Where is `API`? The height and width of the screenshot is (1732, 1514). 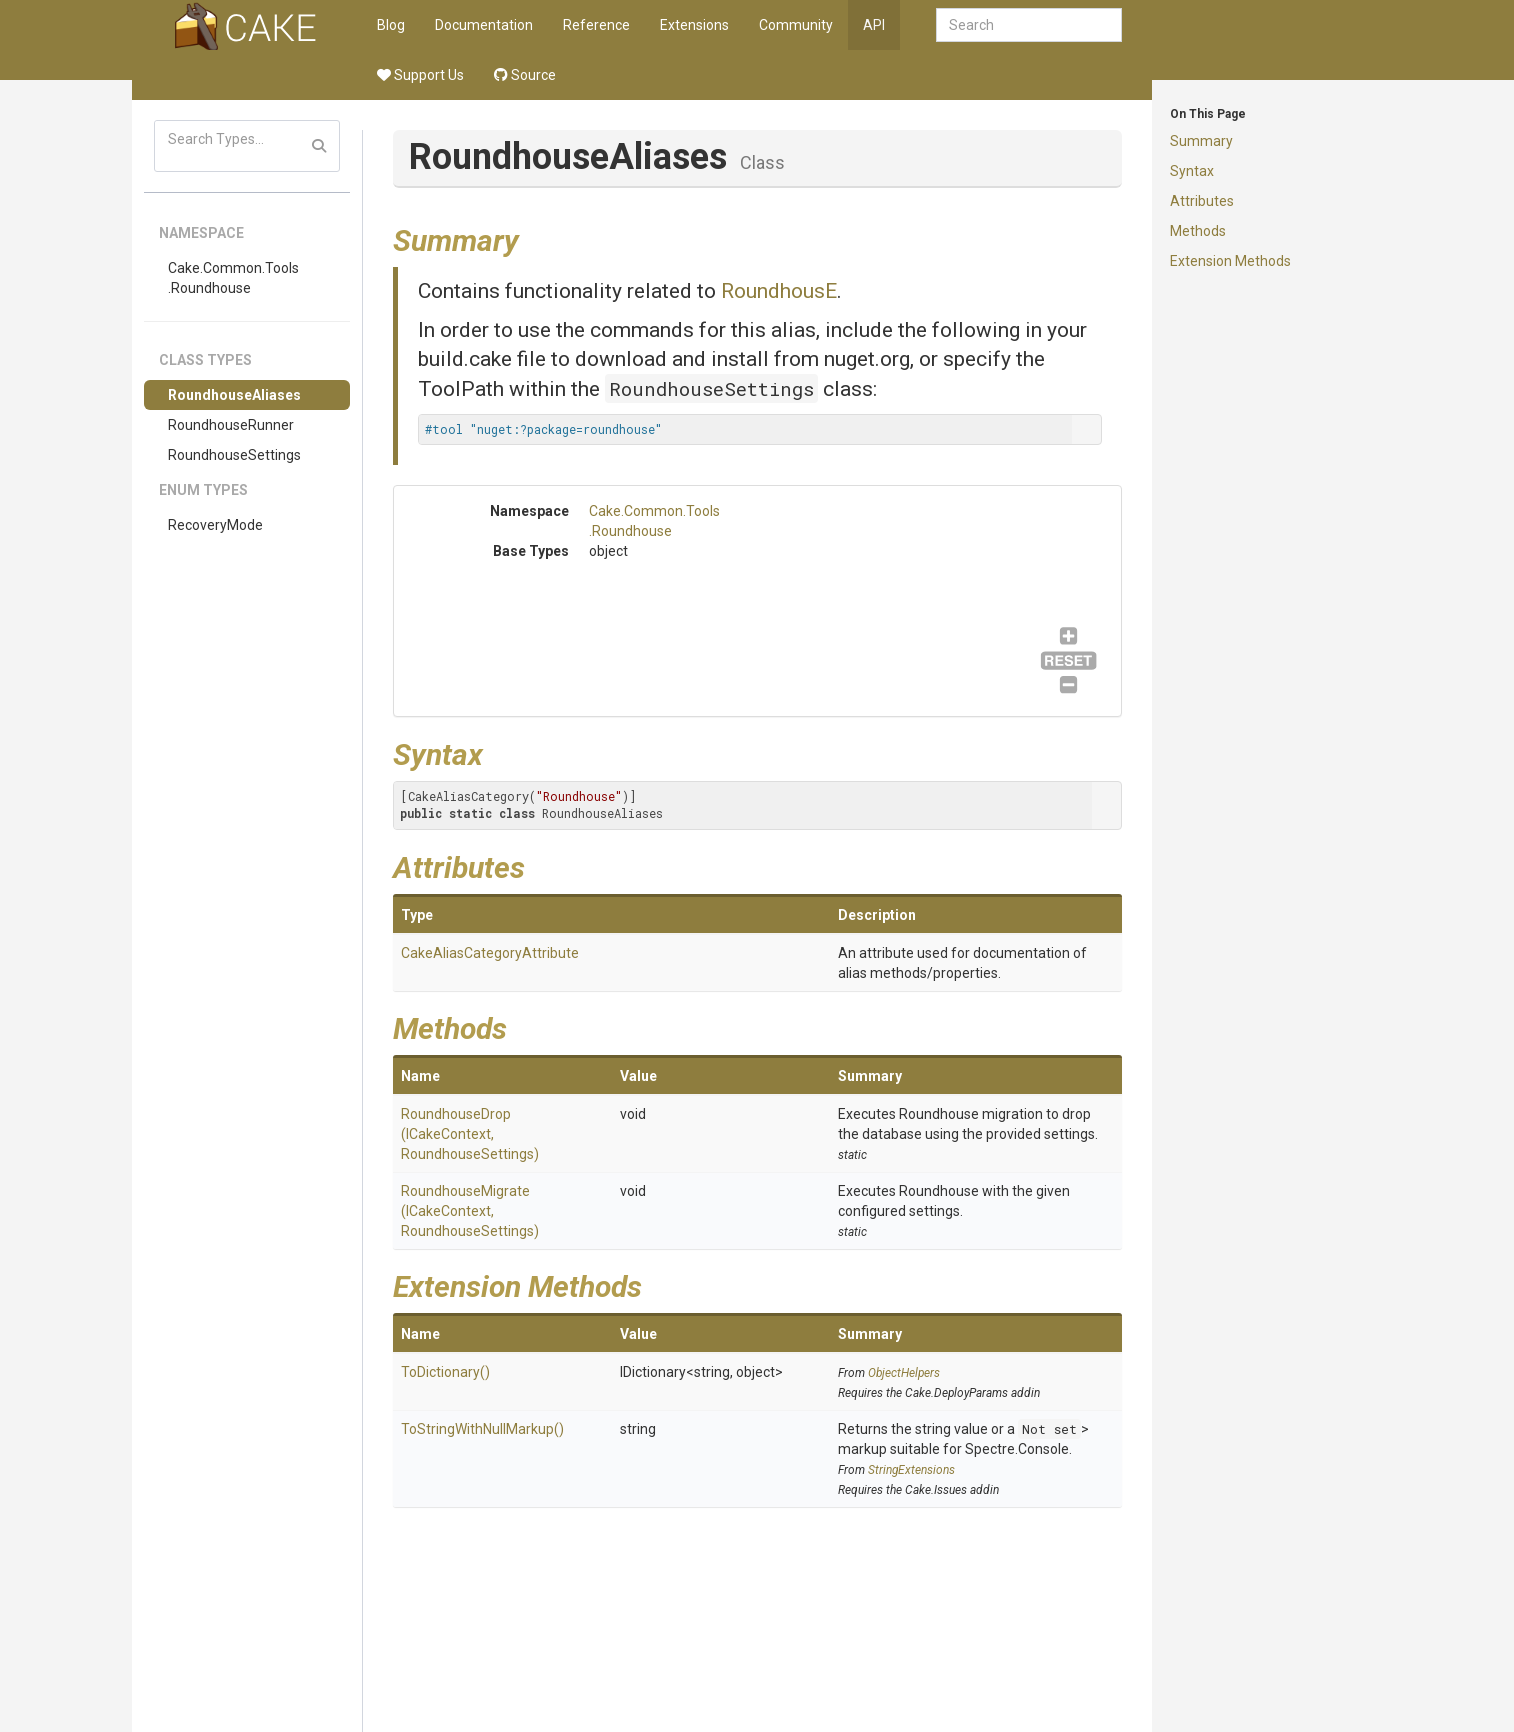
API is located at coordinates (874, 25).